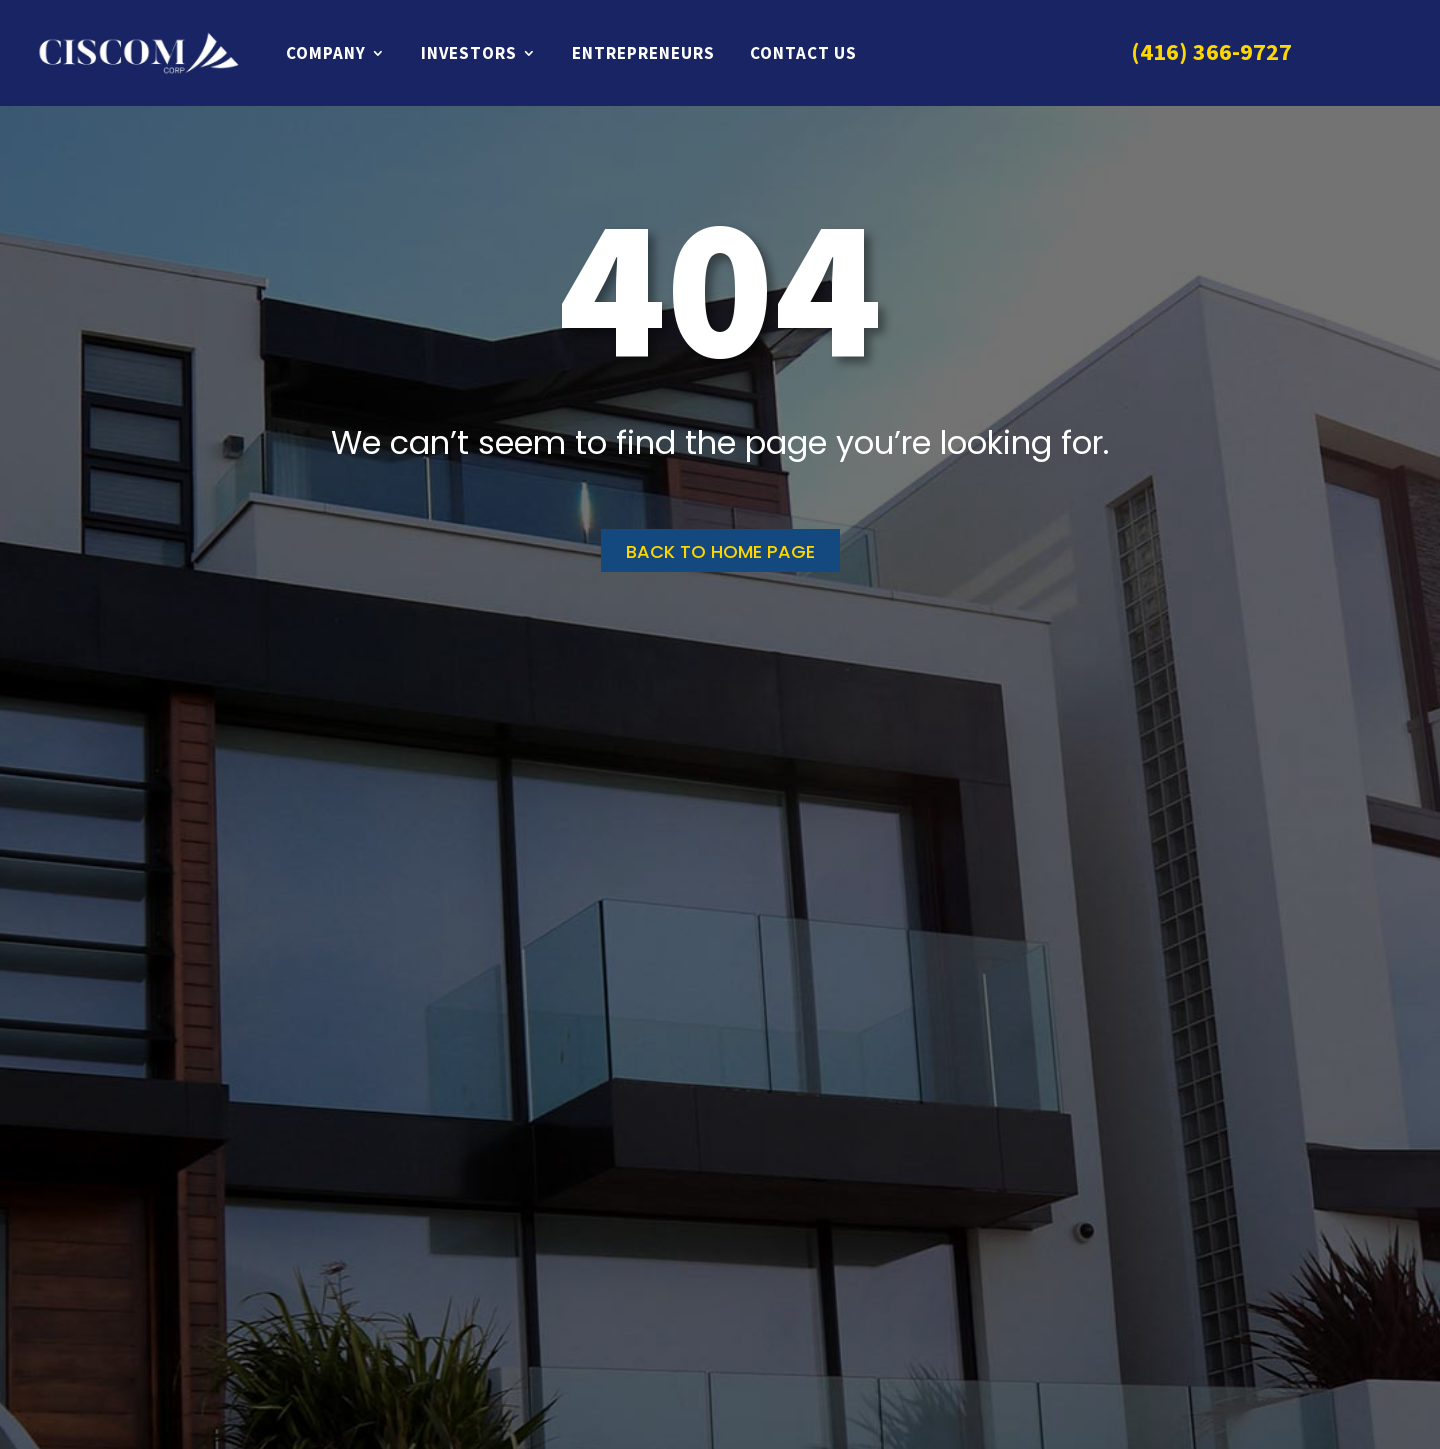  What do you see at coordinates (643, 53) in the screenshot?
I see `Entrepreneurs` at bounding box center [643, 53].